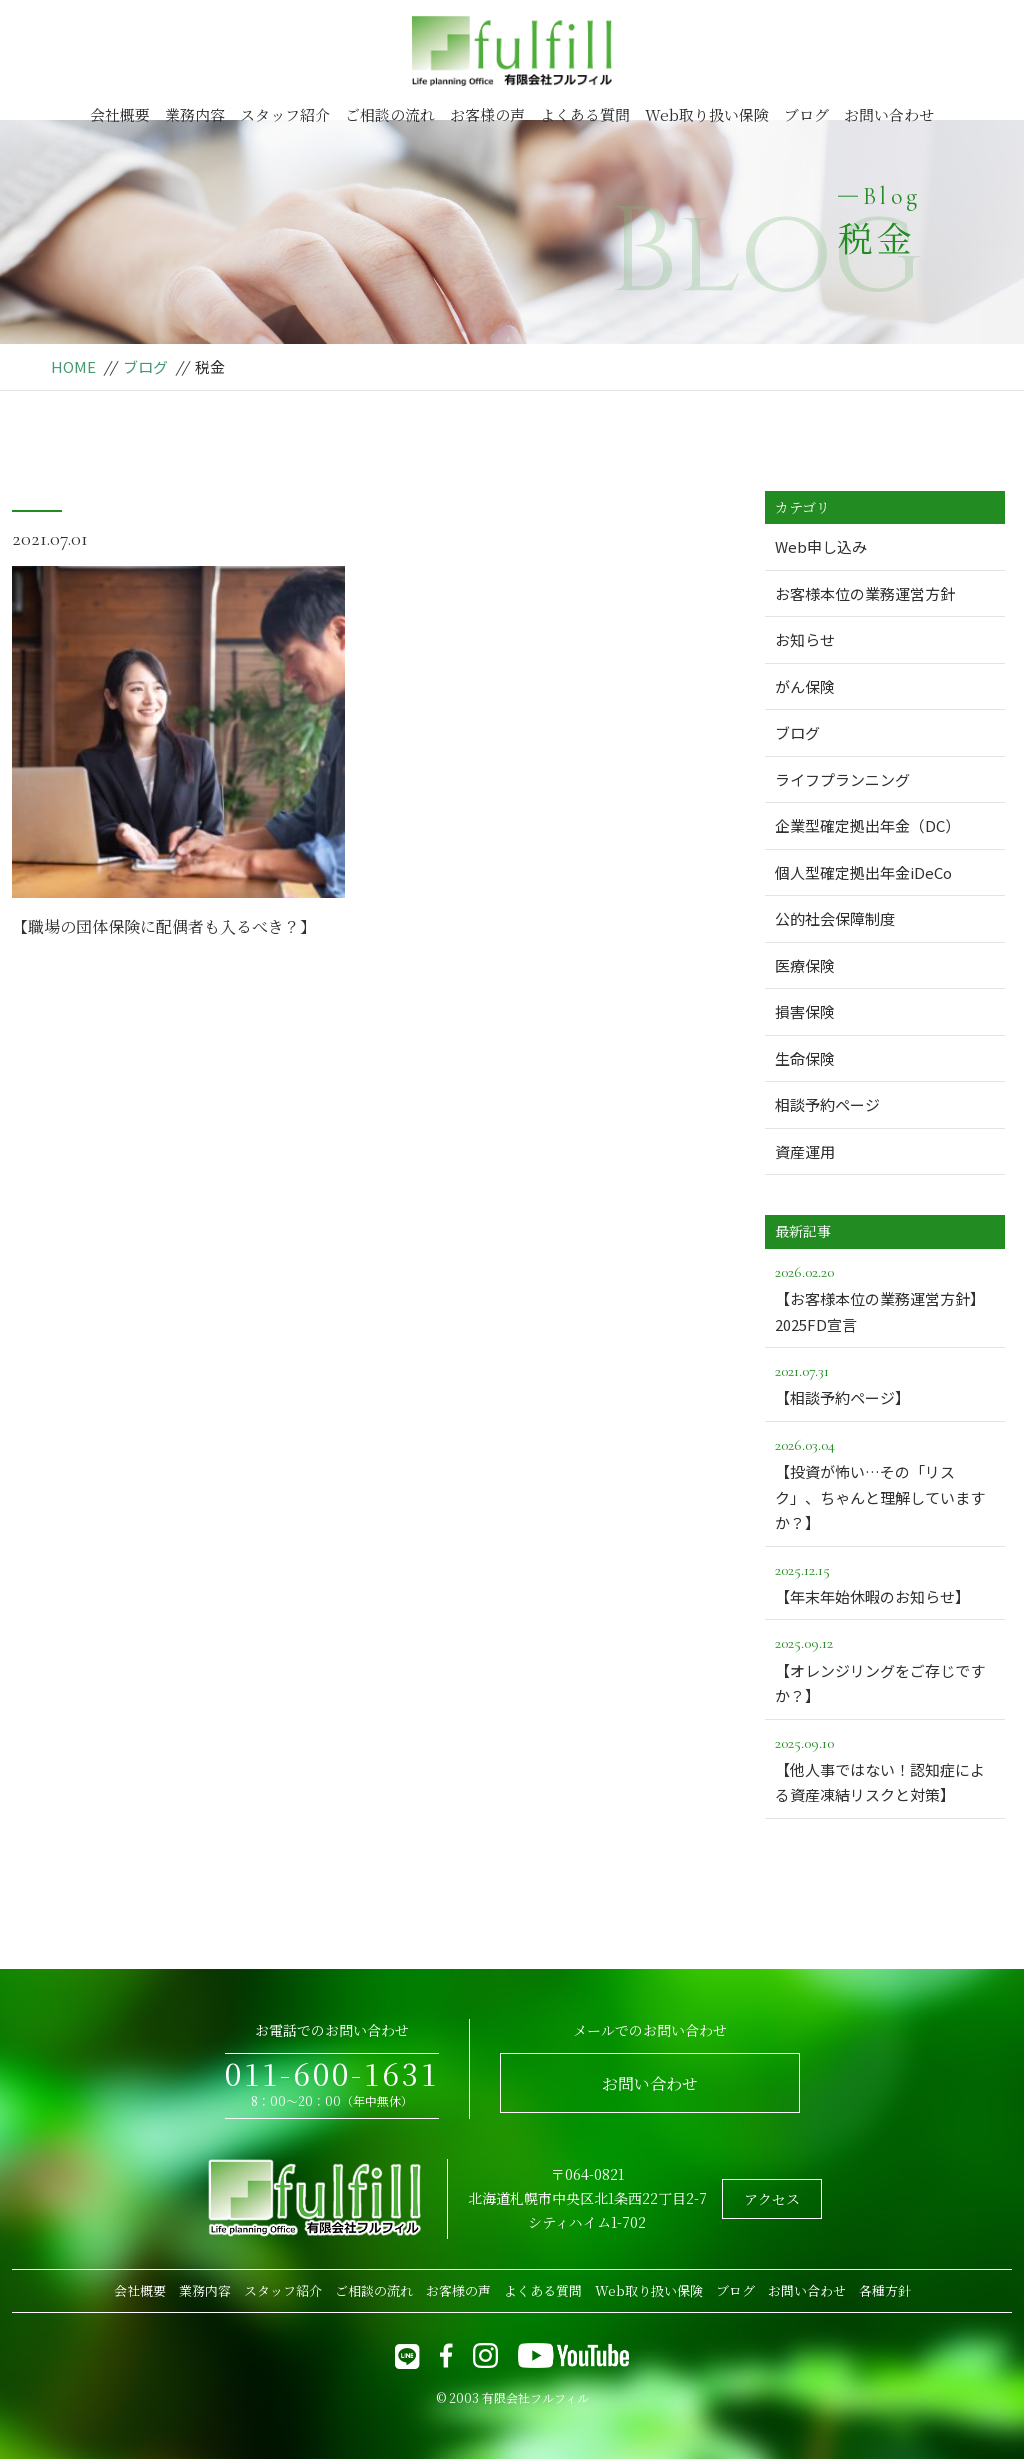  Describe the element at coordinates (195, 114) in the screenshot. I see `業務内容` at that location.